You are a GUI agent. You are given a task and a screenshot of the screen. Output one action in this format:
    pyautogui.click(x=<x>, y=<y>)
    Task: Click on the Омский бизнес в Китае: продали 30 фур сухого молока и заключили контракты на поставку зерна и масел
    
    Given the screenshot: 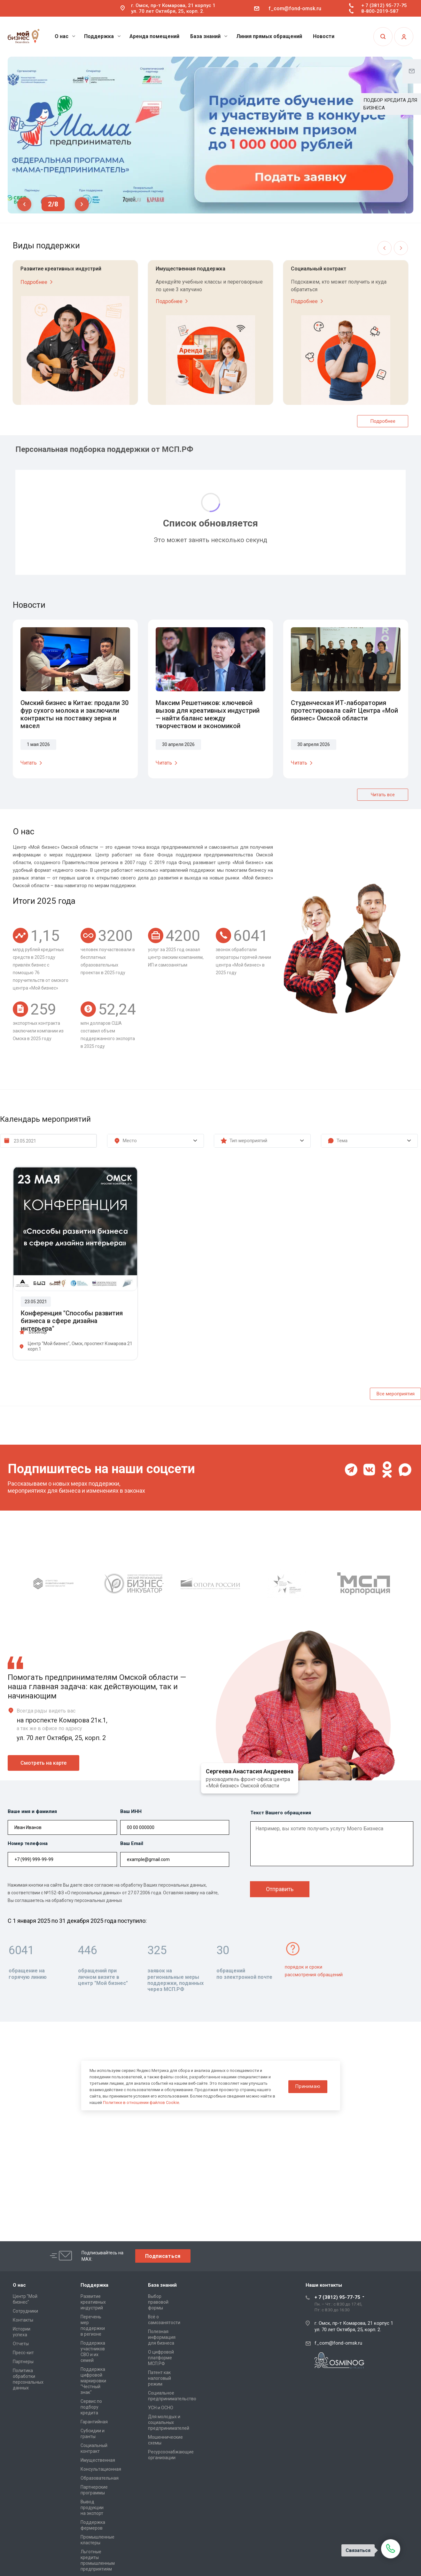 What is the action you would take?
    pyautogui.click(x=74, y=714)
    